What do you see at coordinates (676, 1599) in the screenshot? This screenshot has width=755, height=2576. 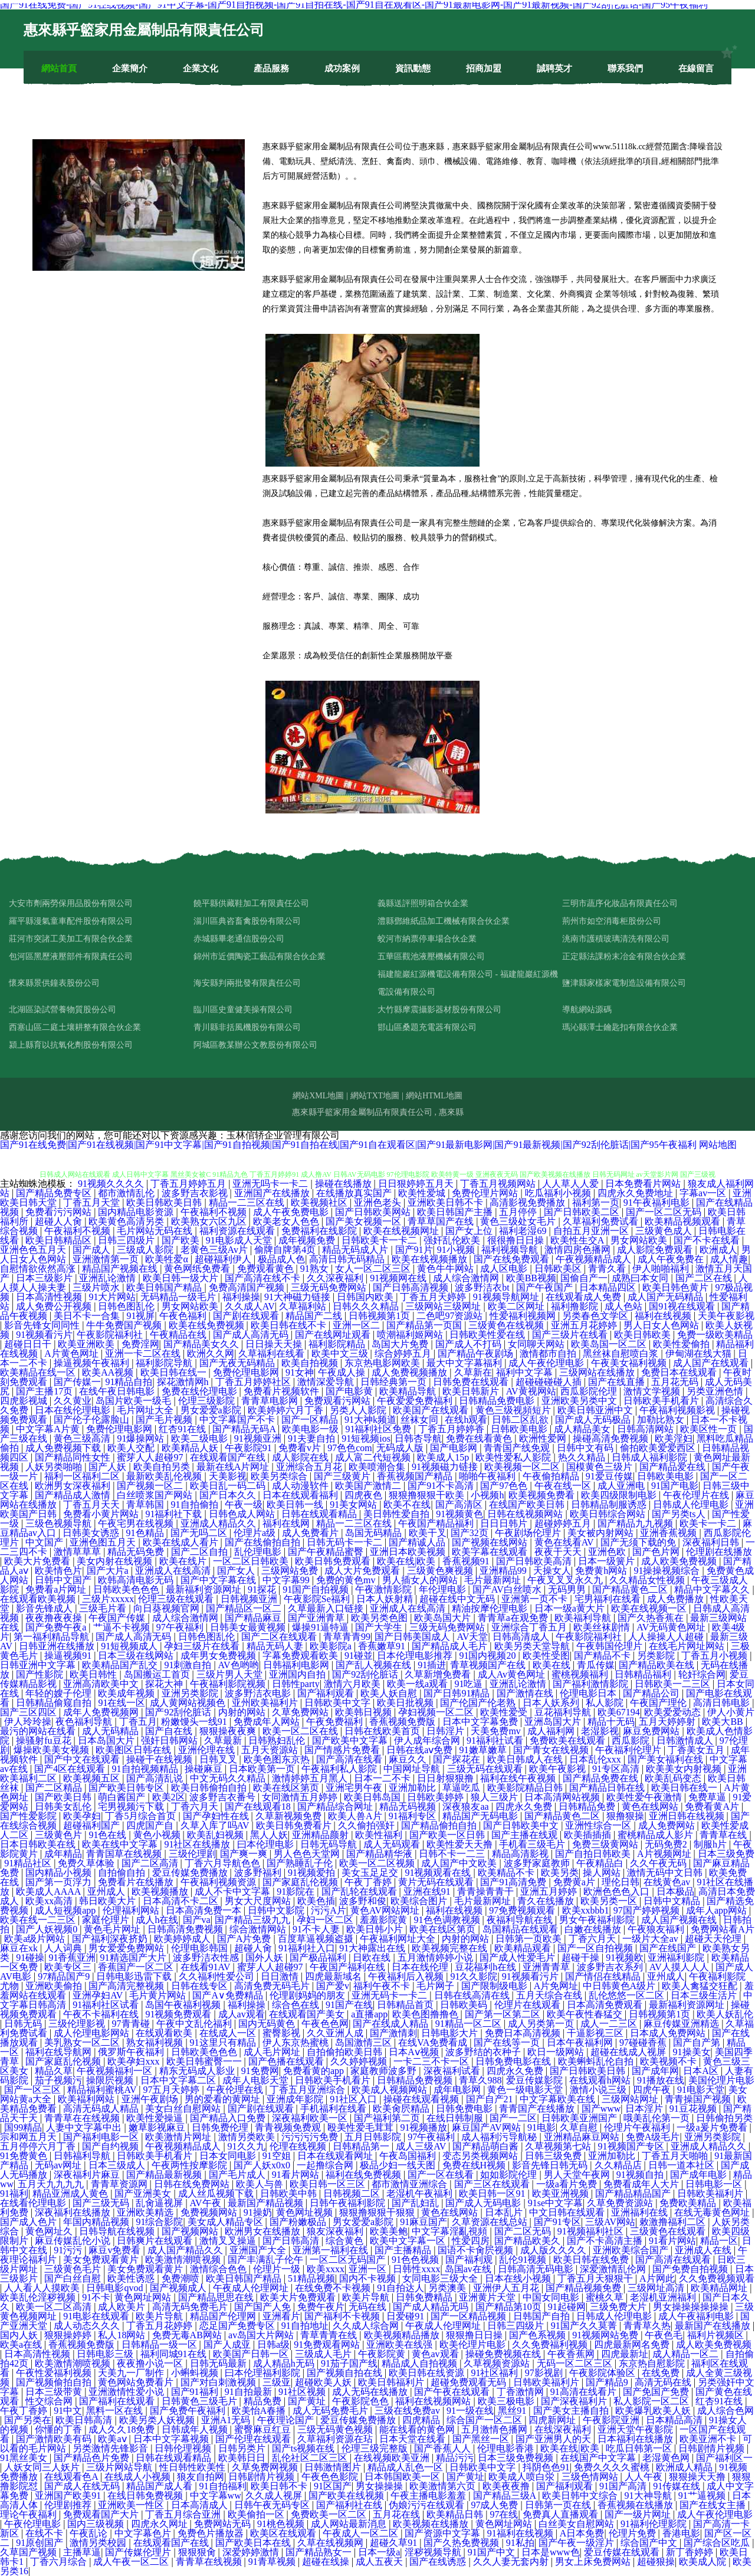 I see `成人免费播放` at bounding box center [676, 1599].